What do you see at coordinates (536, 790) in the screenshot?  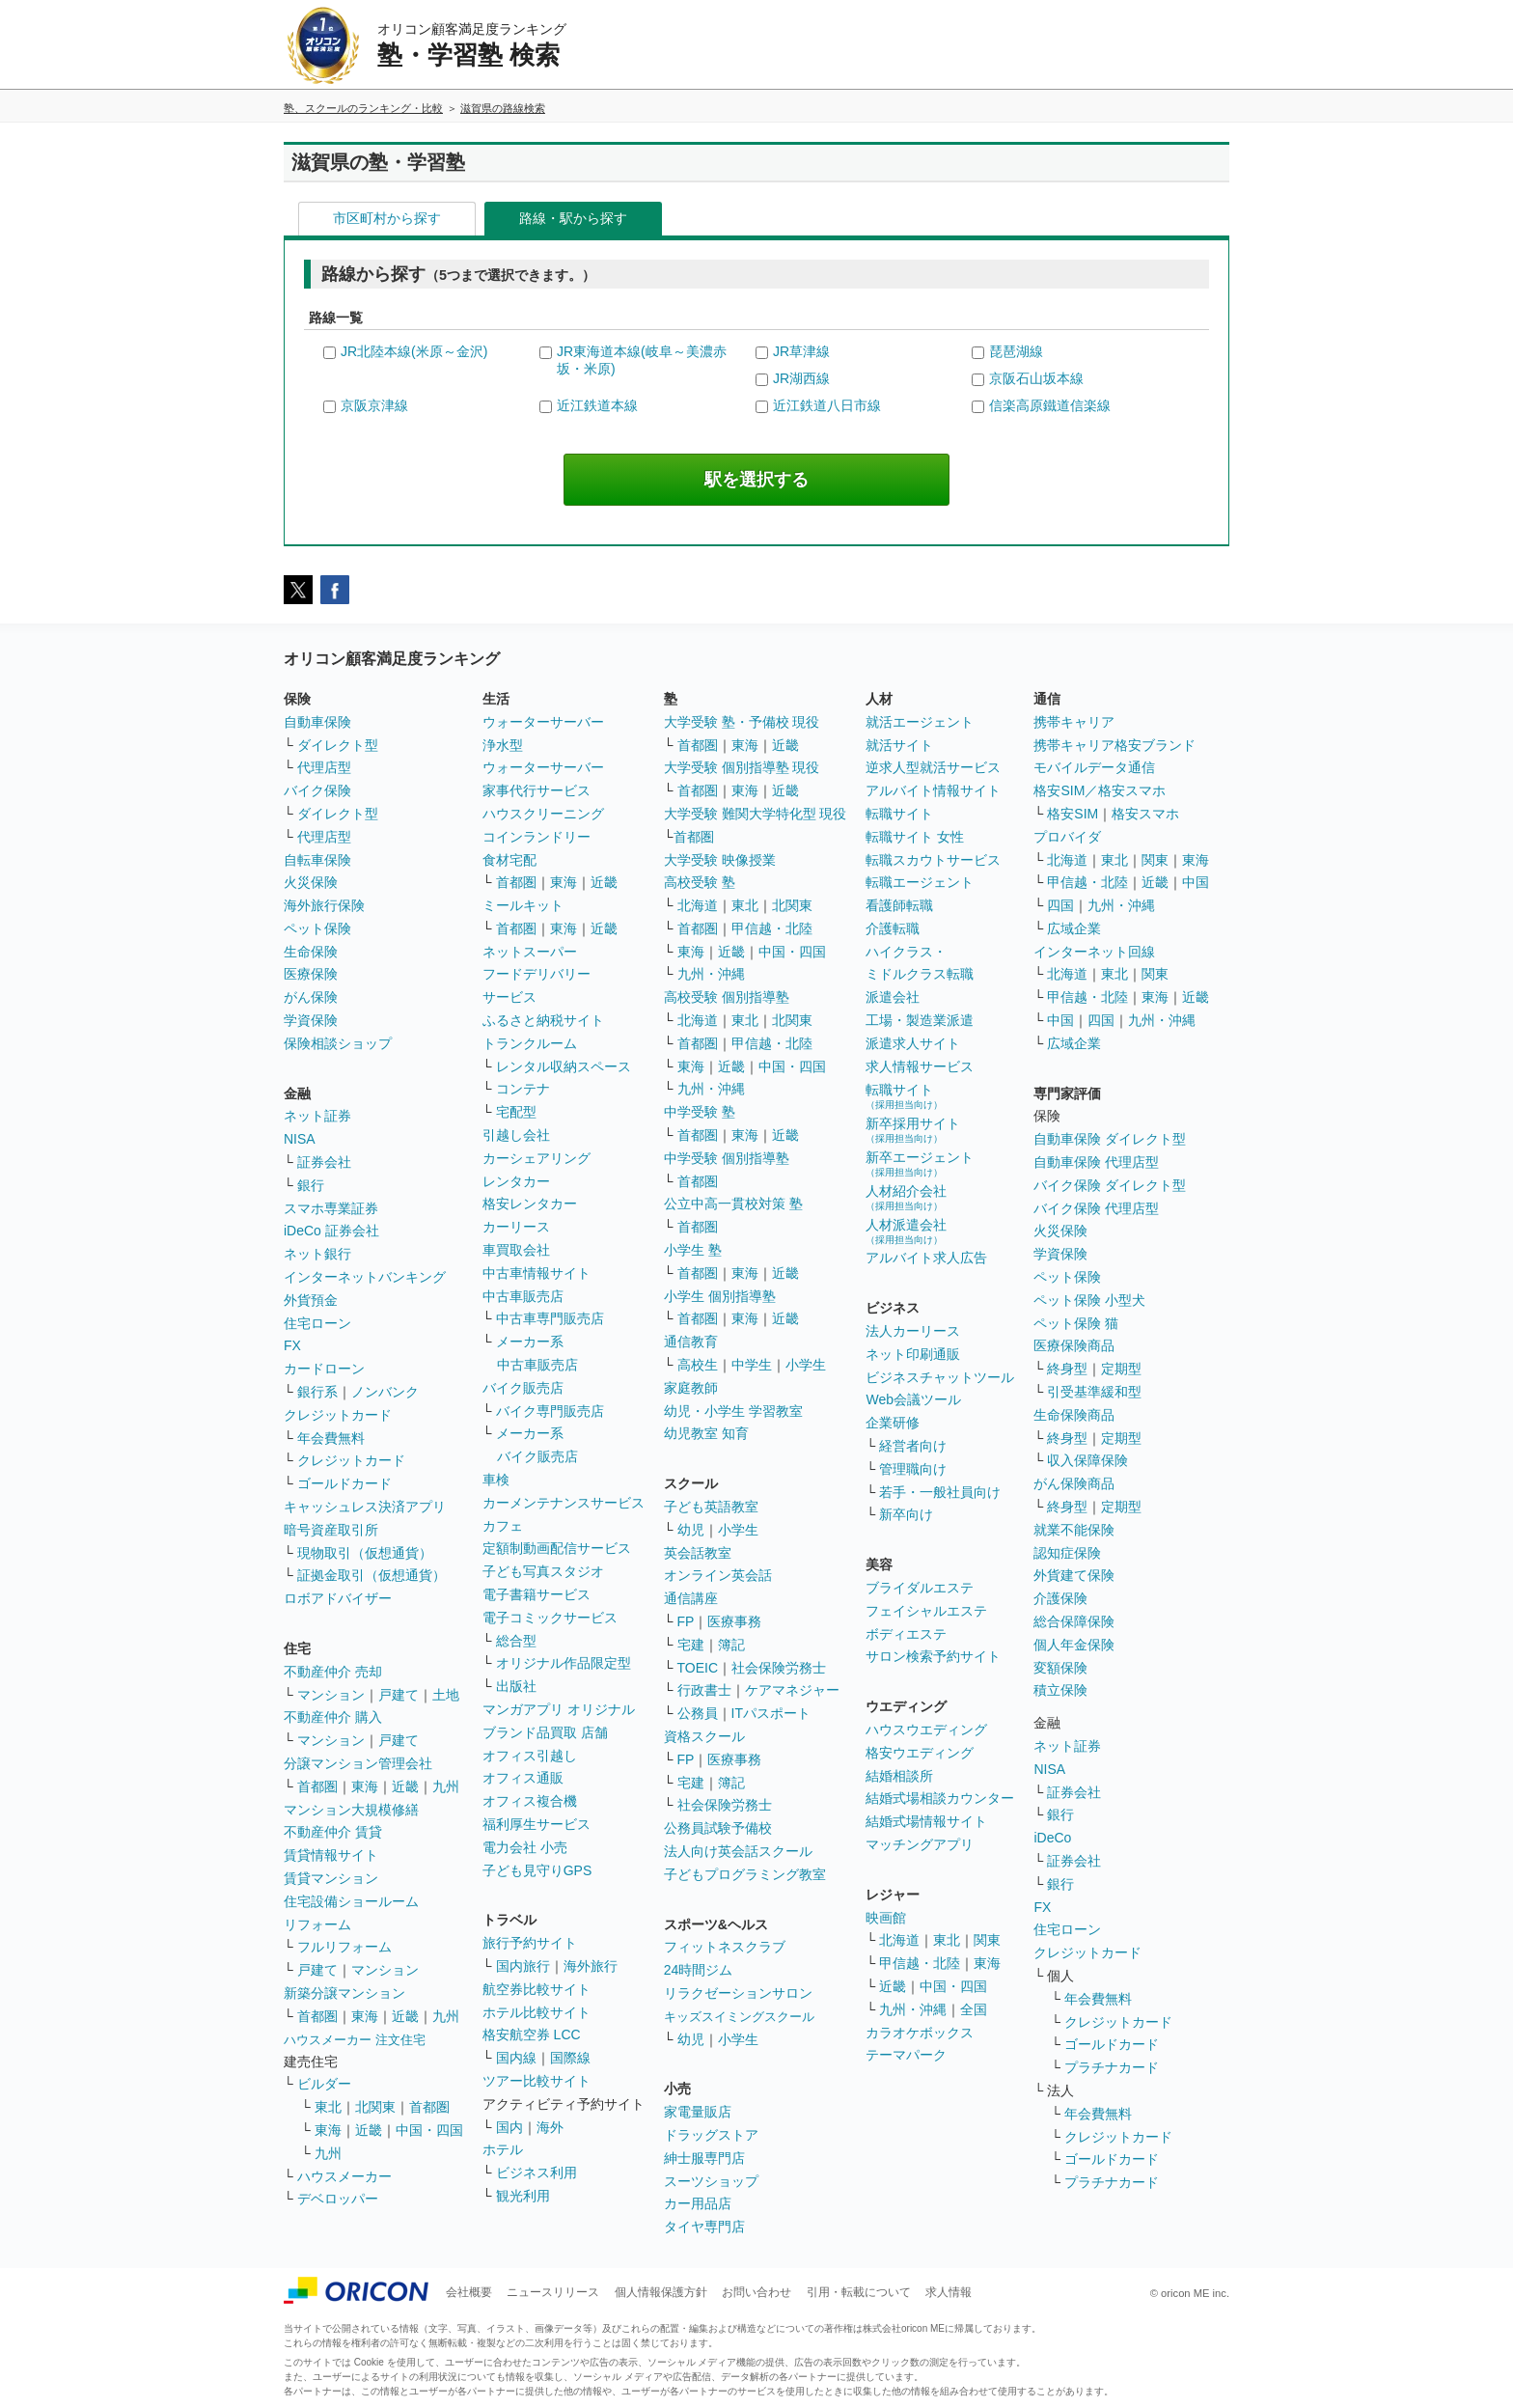 I see `家事代行サービス` at bounding box center [536, 790].